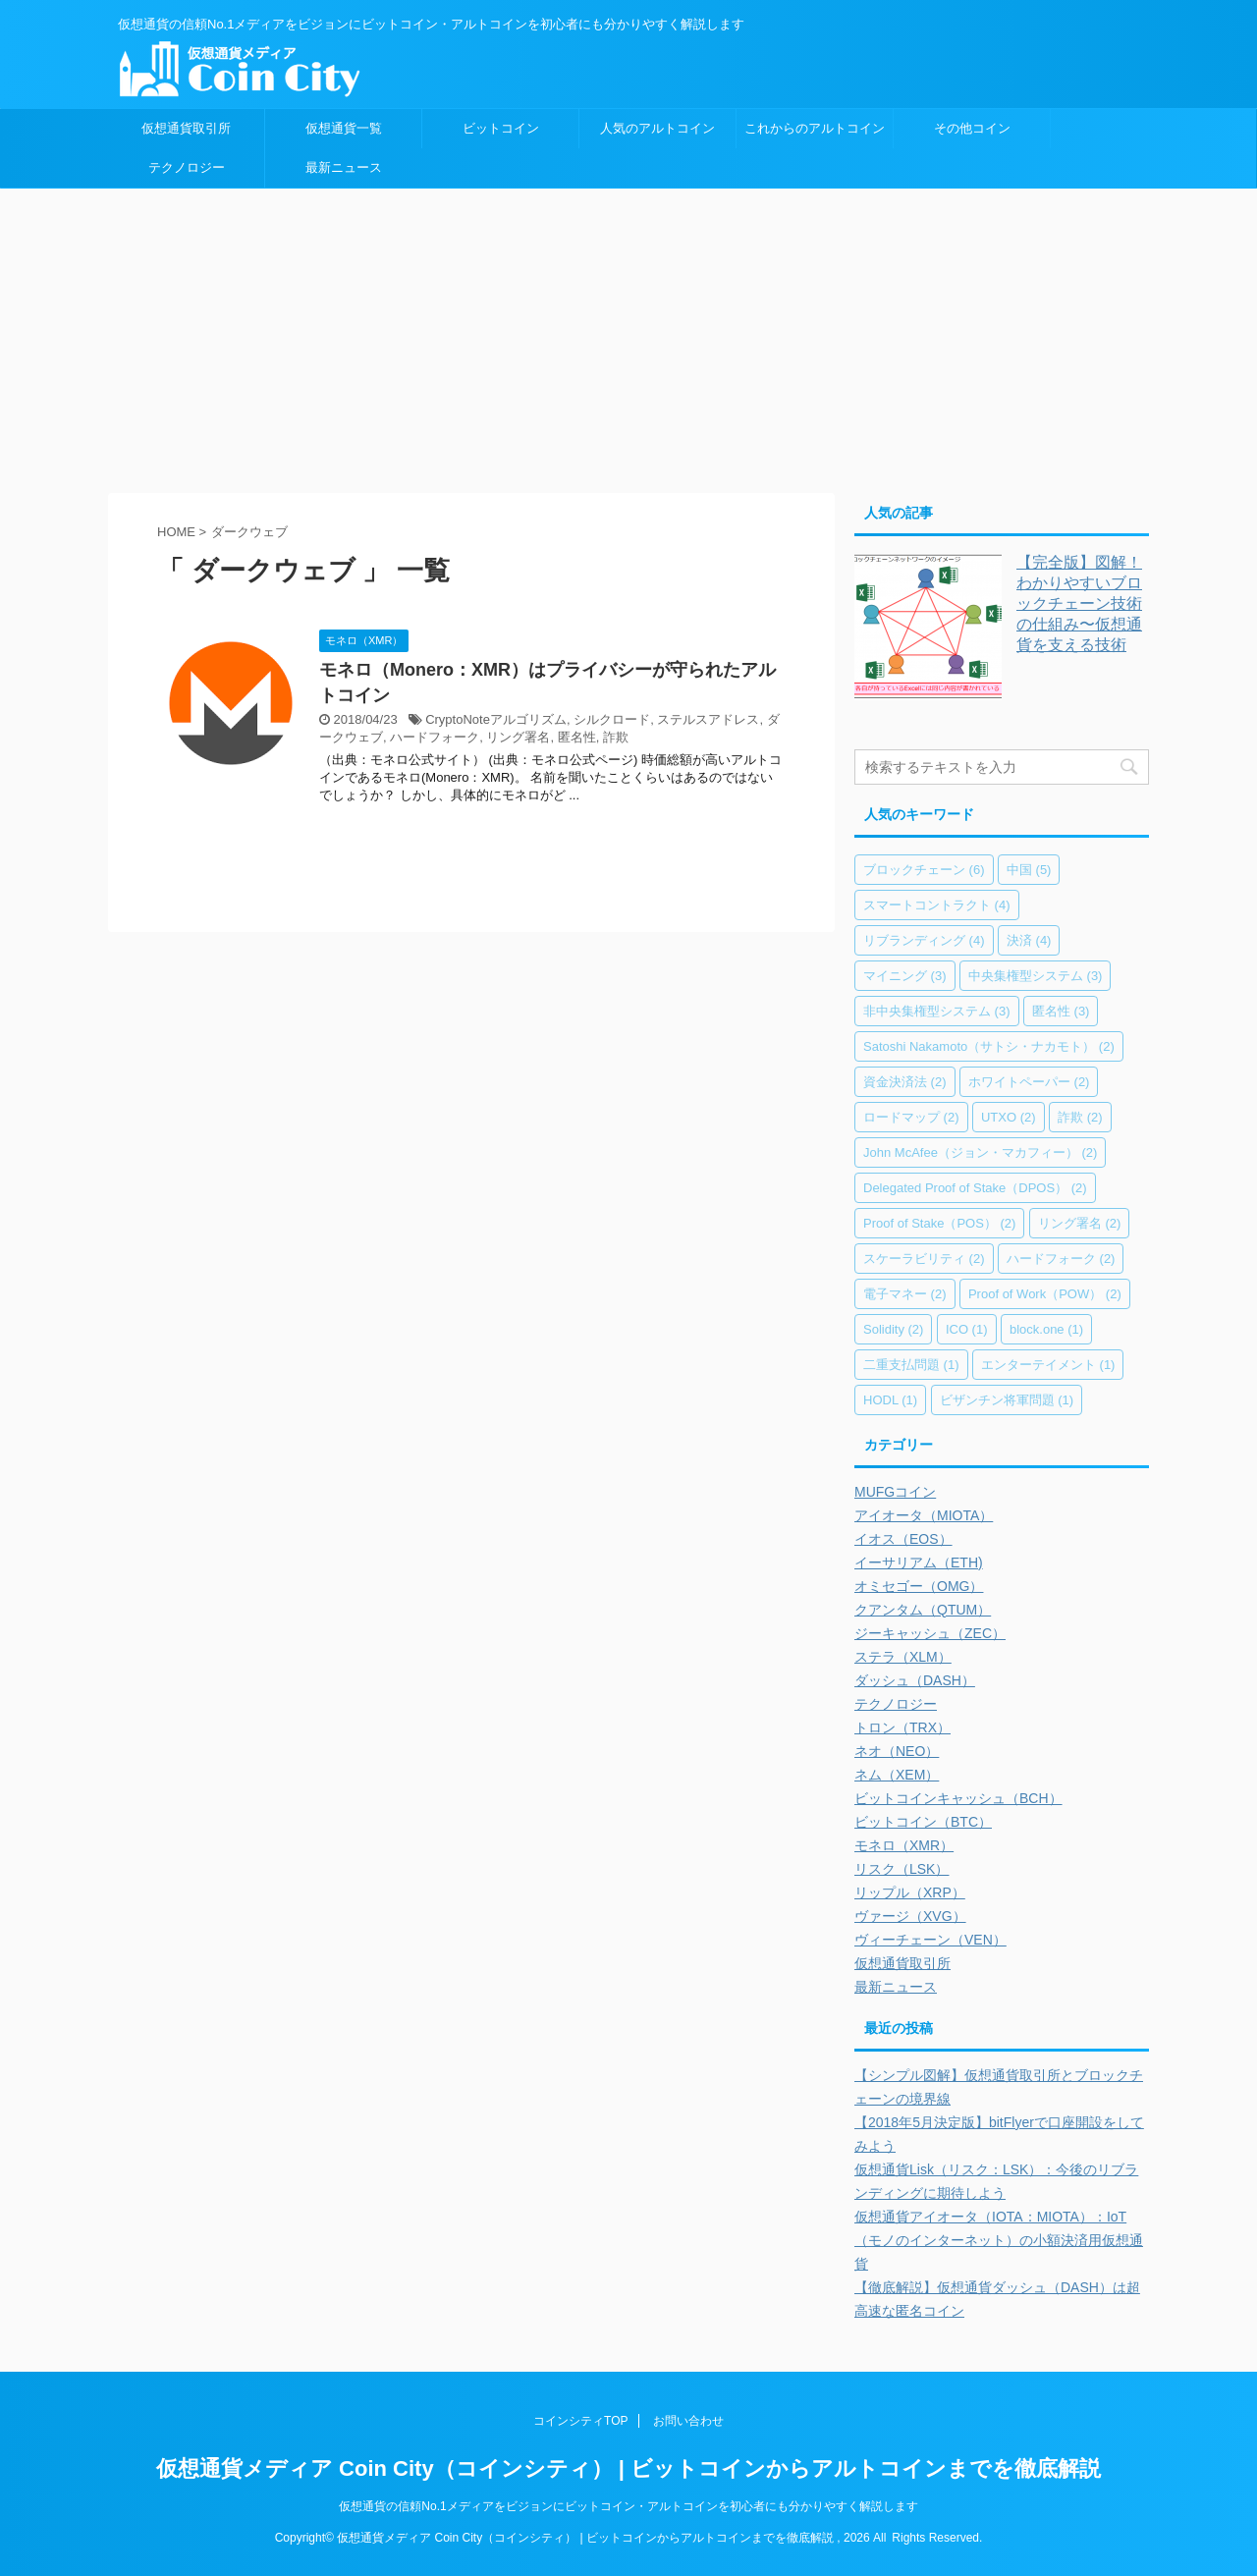 This screenshot has width=1257, height=2576. Describe the element at coordinates (923, 1515) in the screenshot. I see `アイオータ（MIOTA）` at that location.